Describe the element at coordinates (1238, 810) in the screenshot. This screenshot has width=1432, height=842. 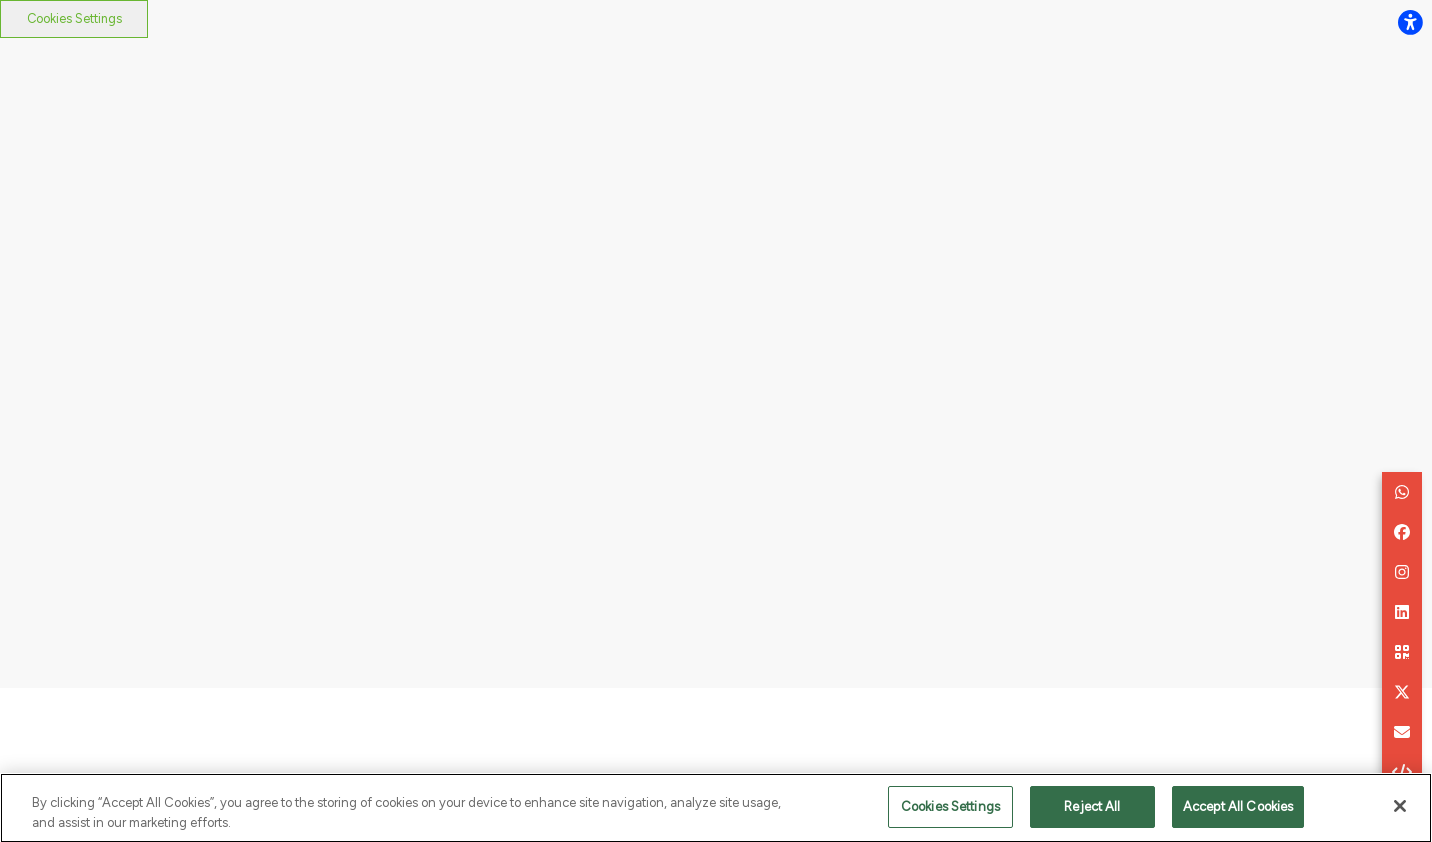
I see `Accept All Cookies` at that location.